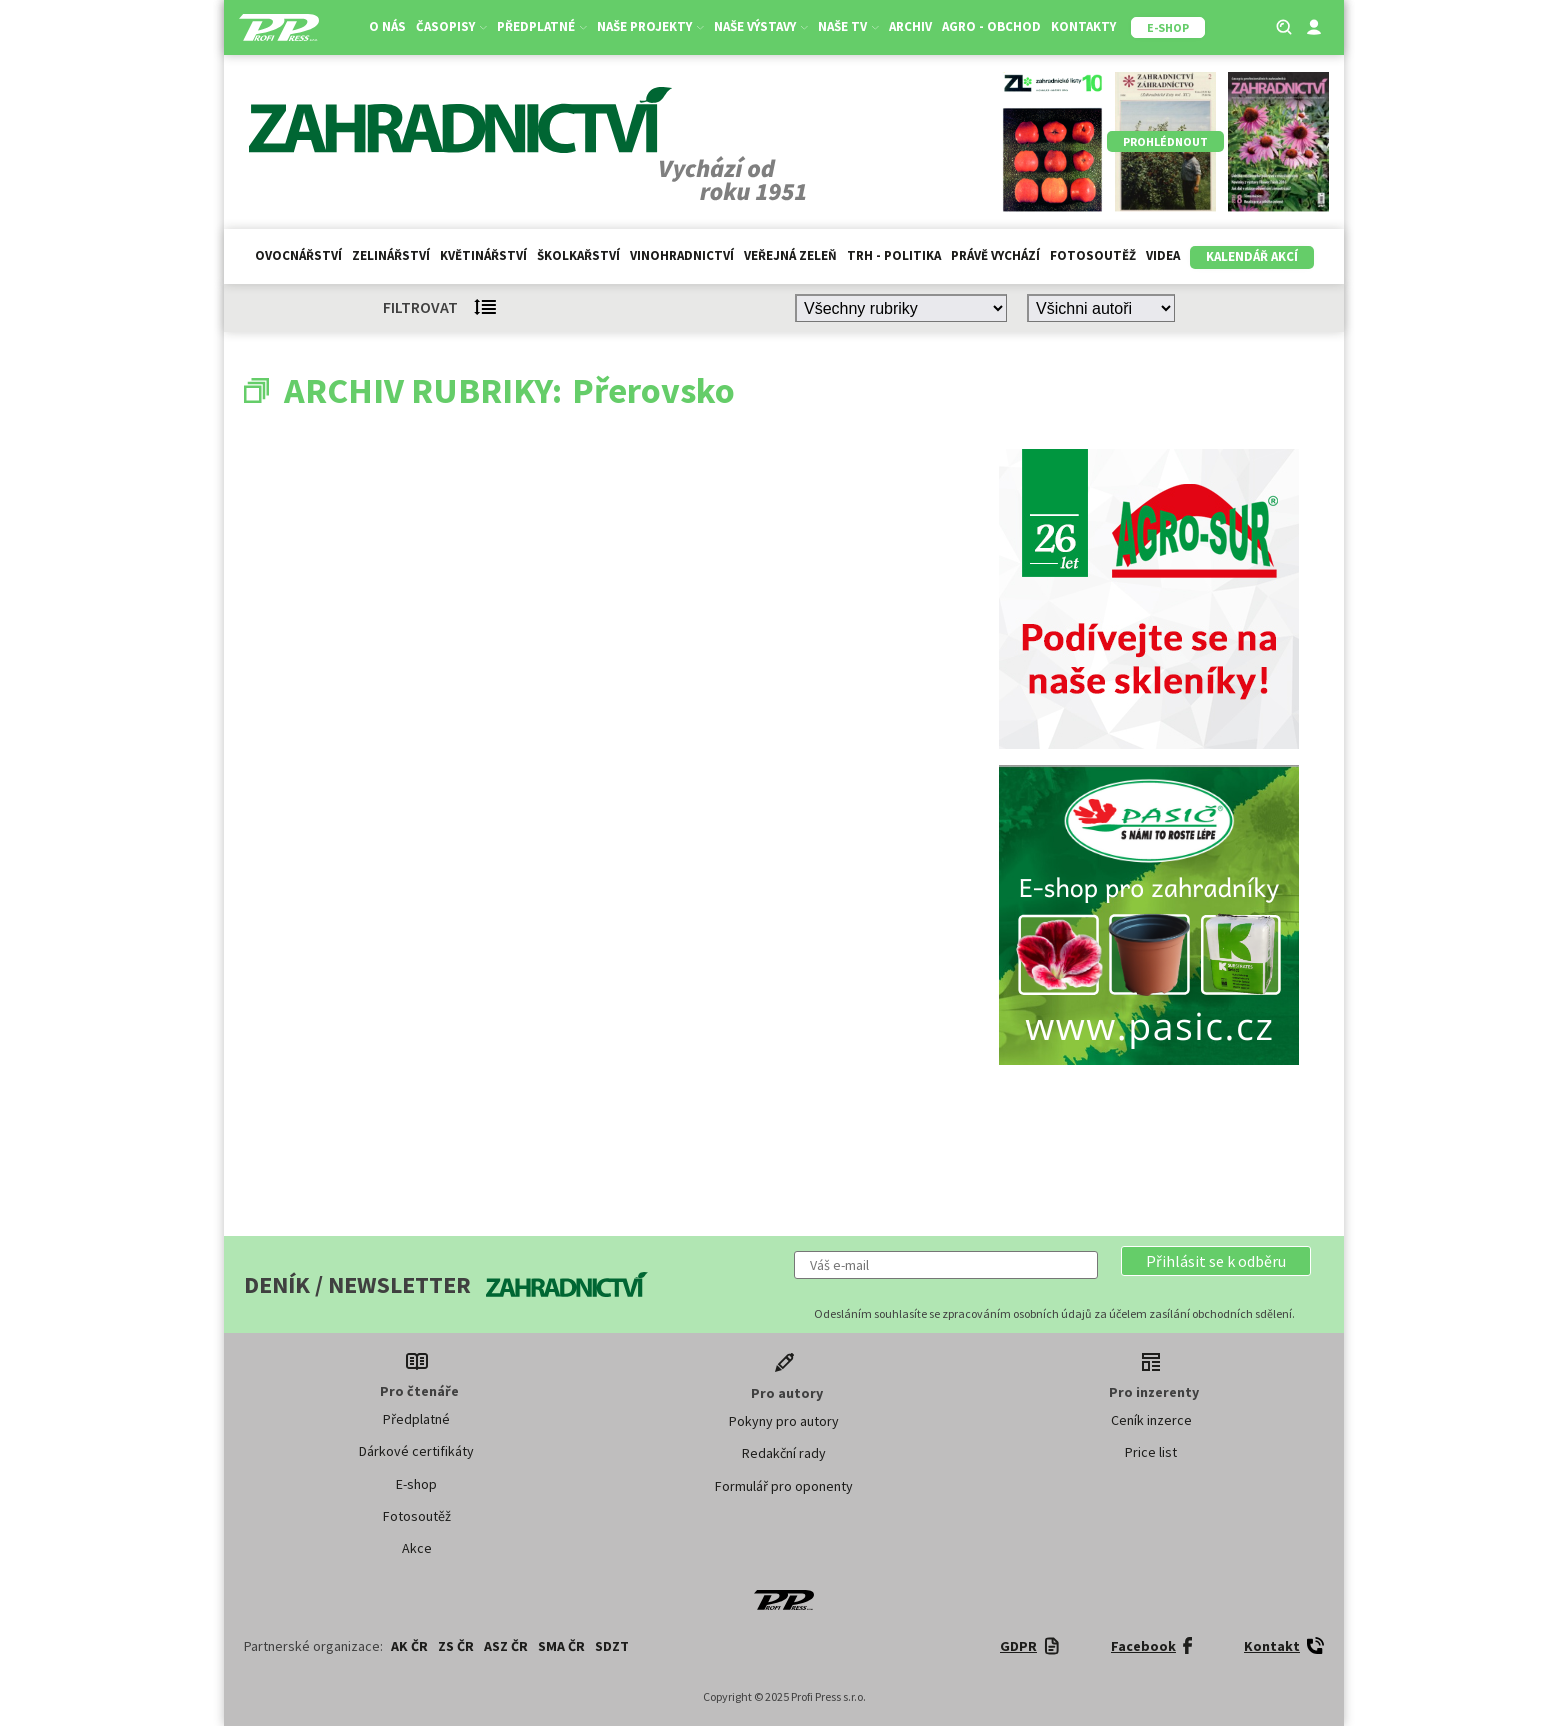 Image resolution: width=1568 pixels, height=1726 pixels. Describe the element at coordinates (1163, 255) in the screenshot. I see `Videa` at that location.